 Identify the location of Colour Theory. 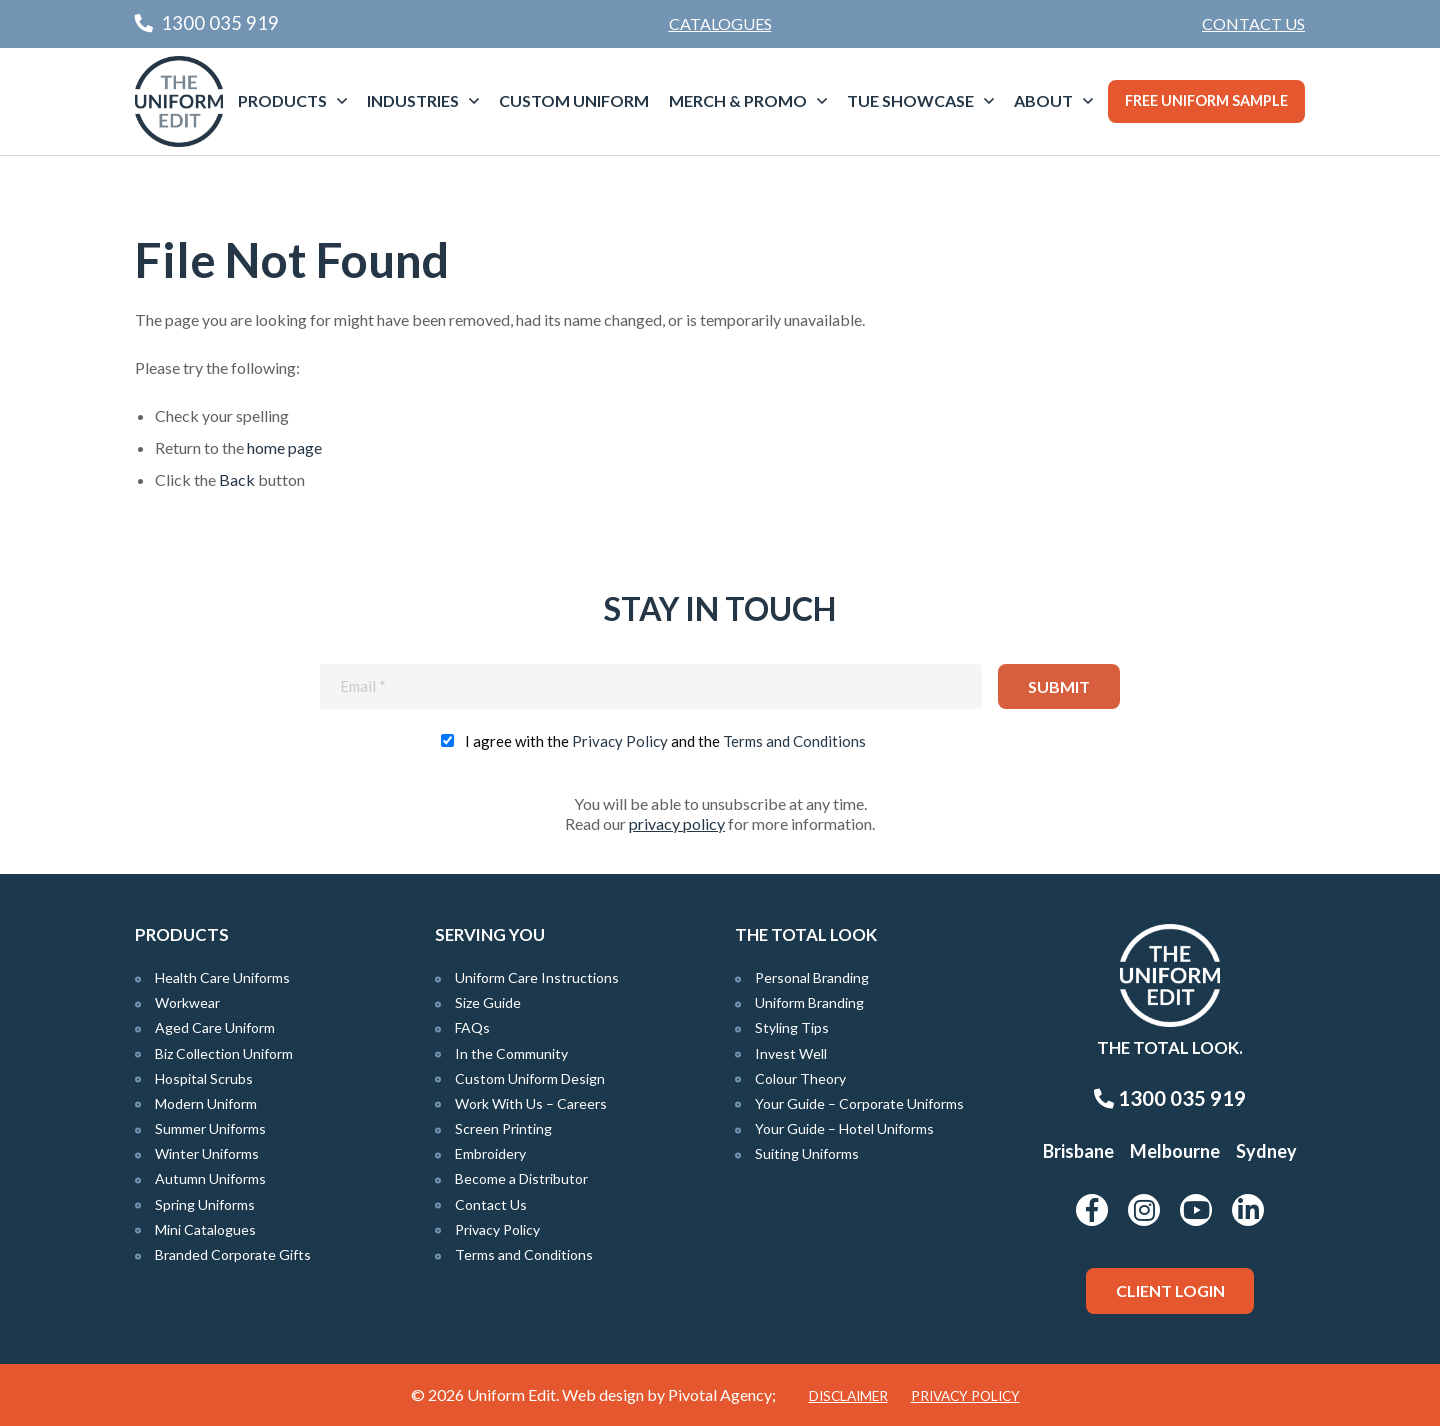
(800, 1078).